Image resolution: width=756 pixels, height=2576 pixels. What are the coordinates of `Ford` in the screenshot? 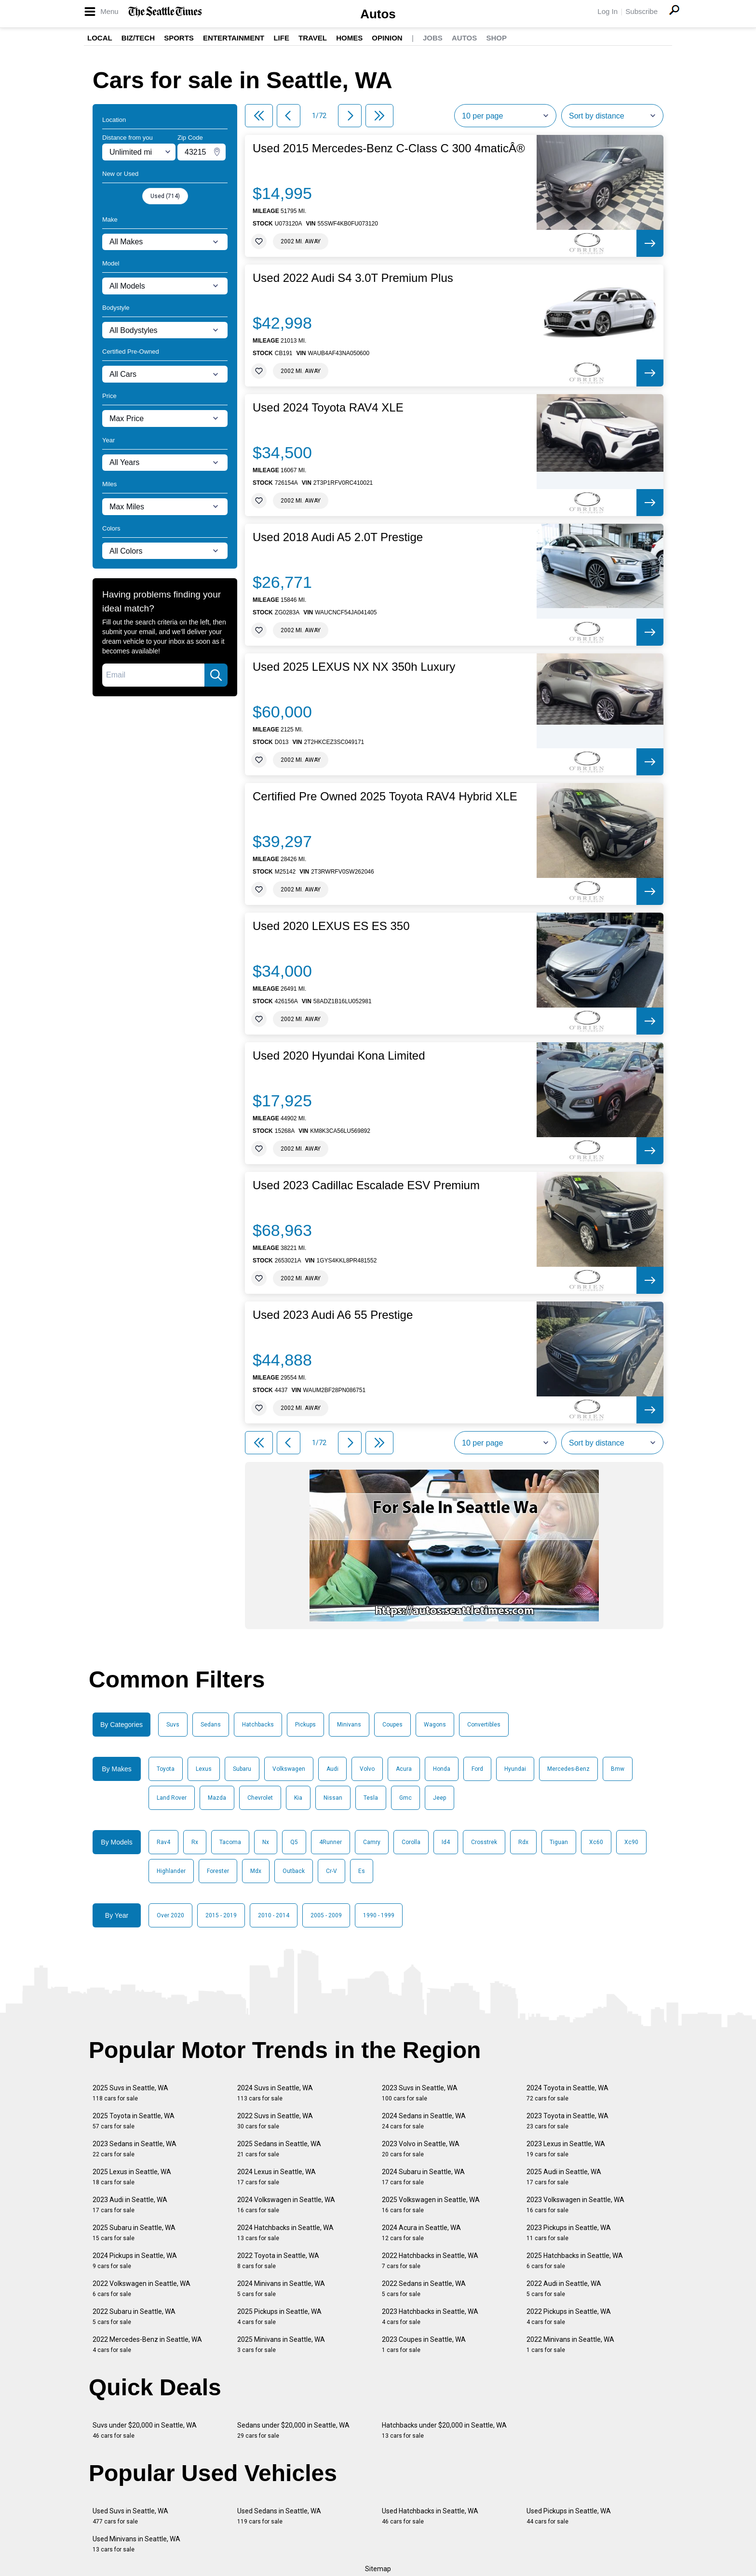 It's located at (477, 1769).